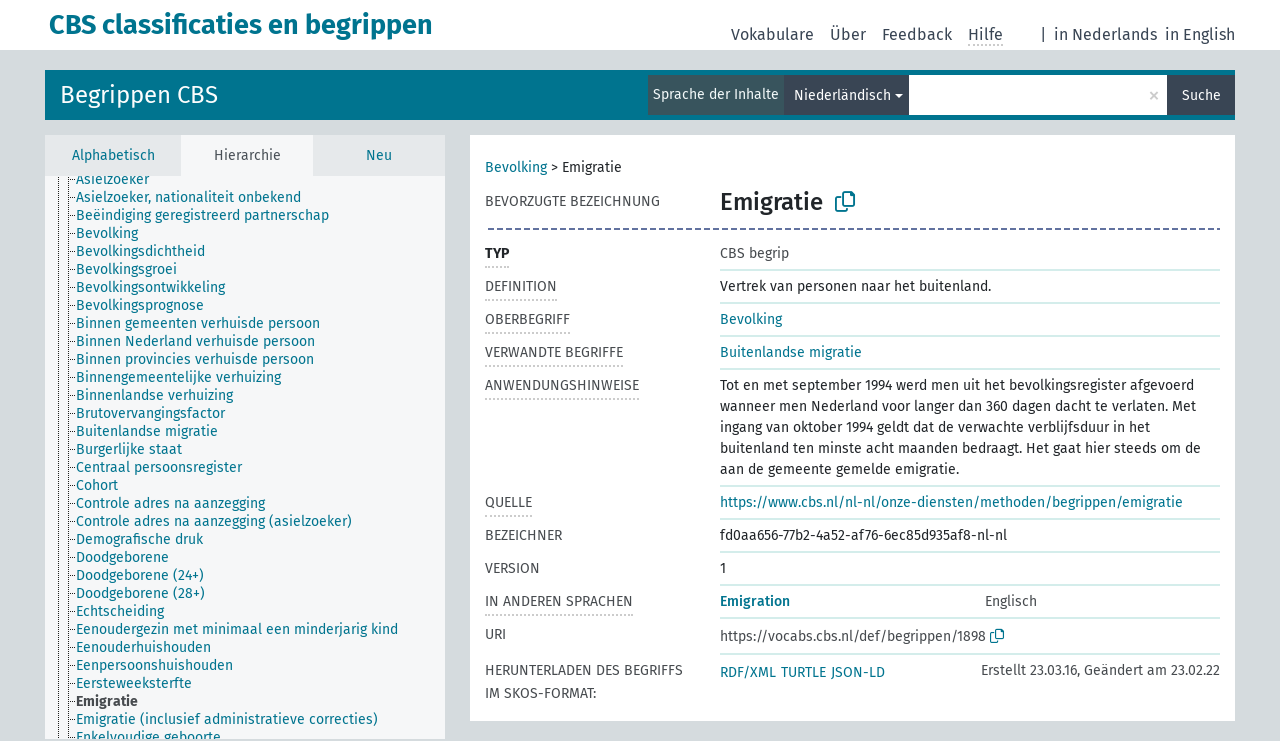 The image size is (1280, 741). What do you see at coordinates (755, 601) in the screenshot?
I see `Emigration` at bounding box center [755, 601].